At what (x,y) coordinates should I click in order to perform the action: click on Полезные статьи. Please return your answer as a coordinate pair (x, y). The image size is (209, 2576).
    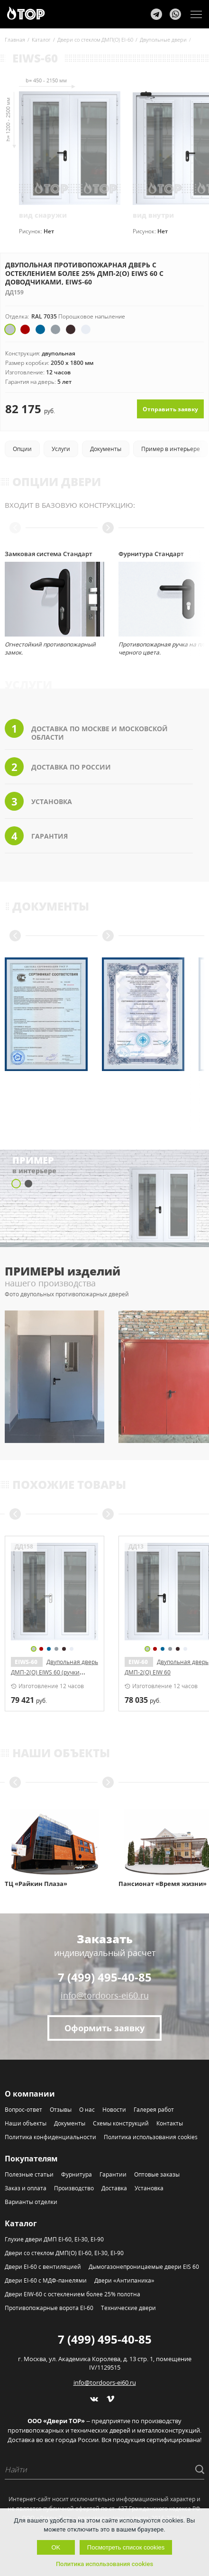
    Looking at the image, I should click on (29, 2174).